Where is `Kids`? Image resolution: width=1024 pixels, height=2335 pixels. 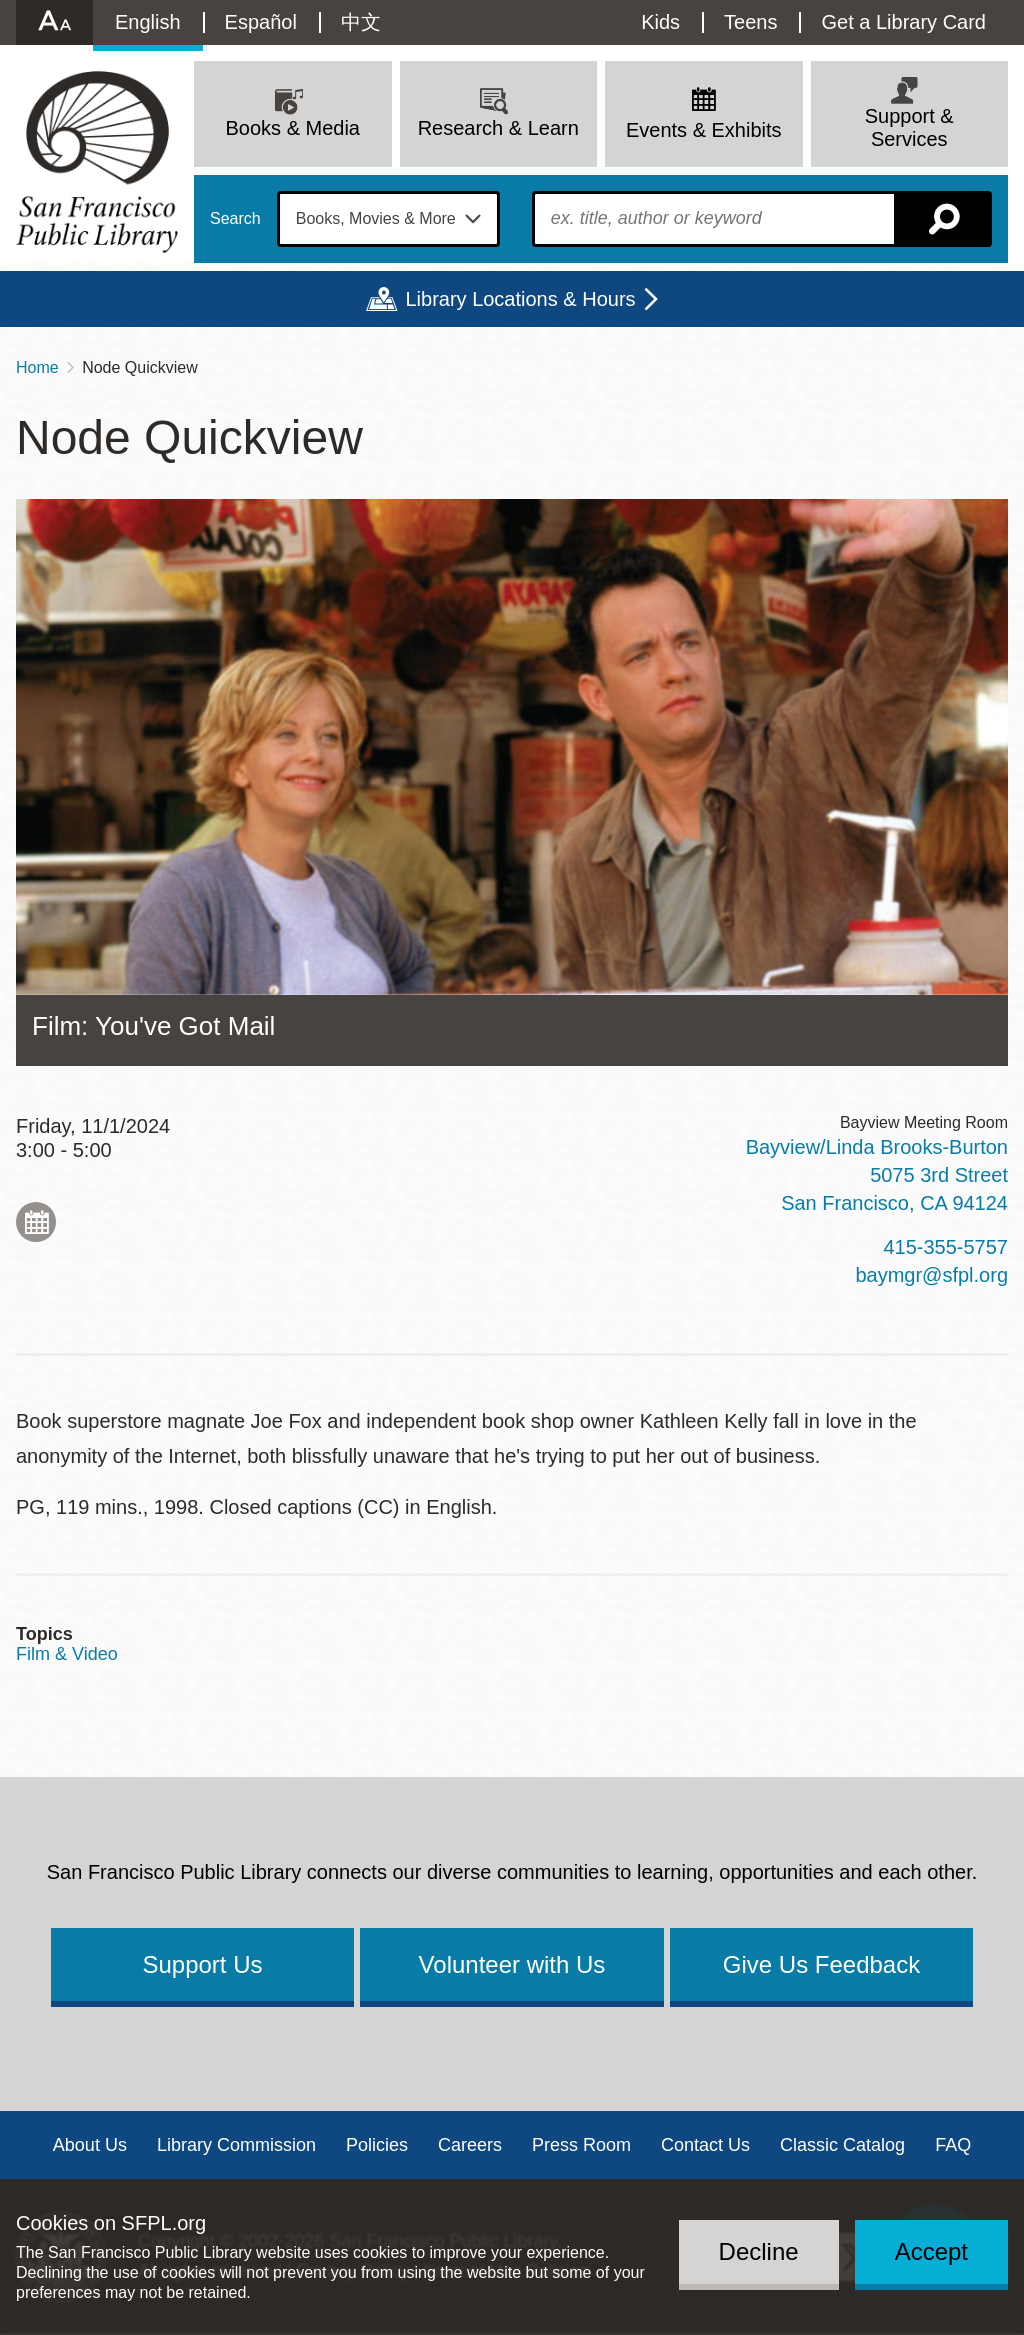 Kids is located at coordinates (660, 22).